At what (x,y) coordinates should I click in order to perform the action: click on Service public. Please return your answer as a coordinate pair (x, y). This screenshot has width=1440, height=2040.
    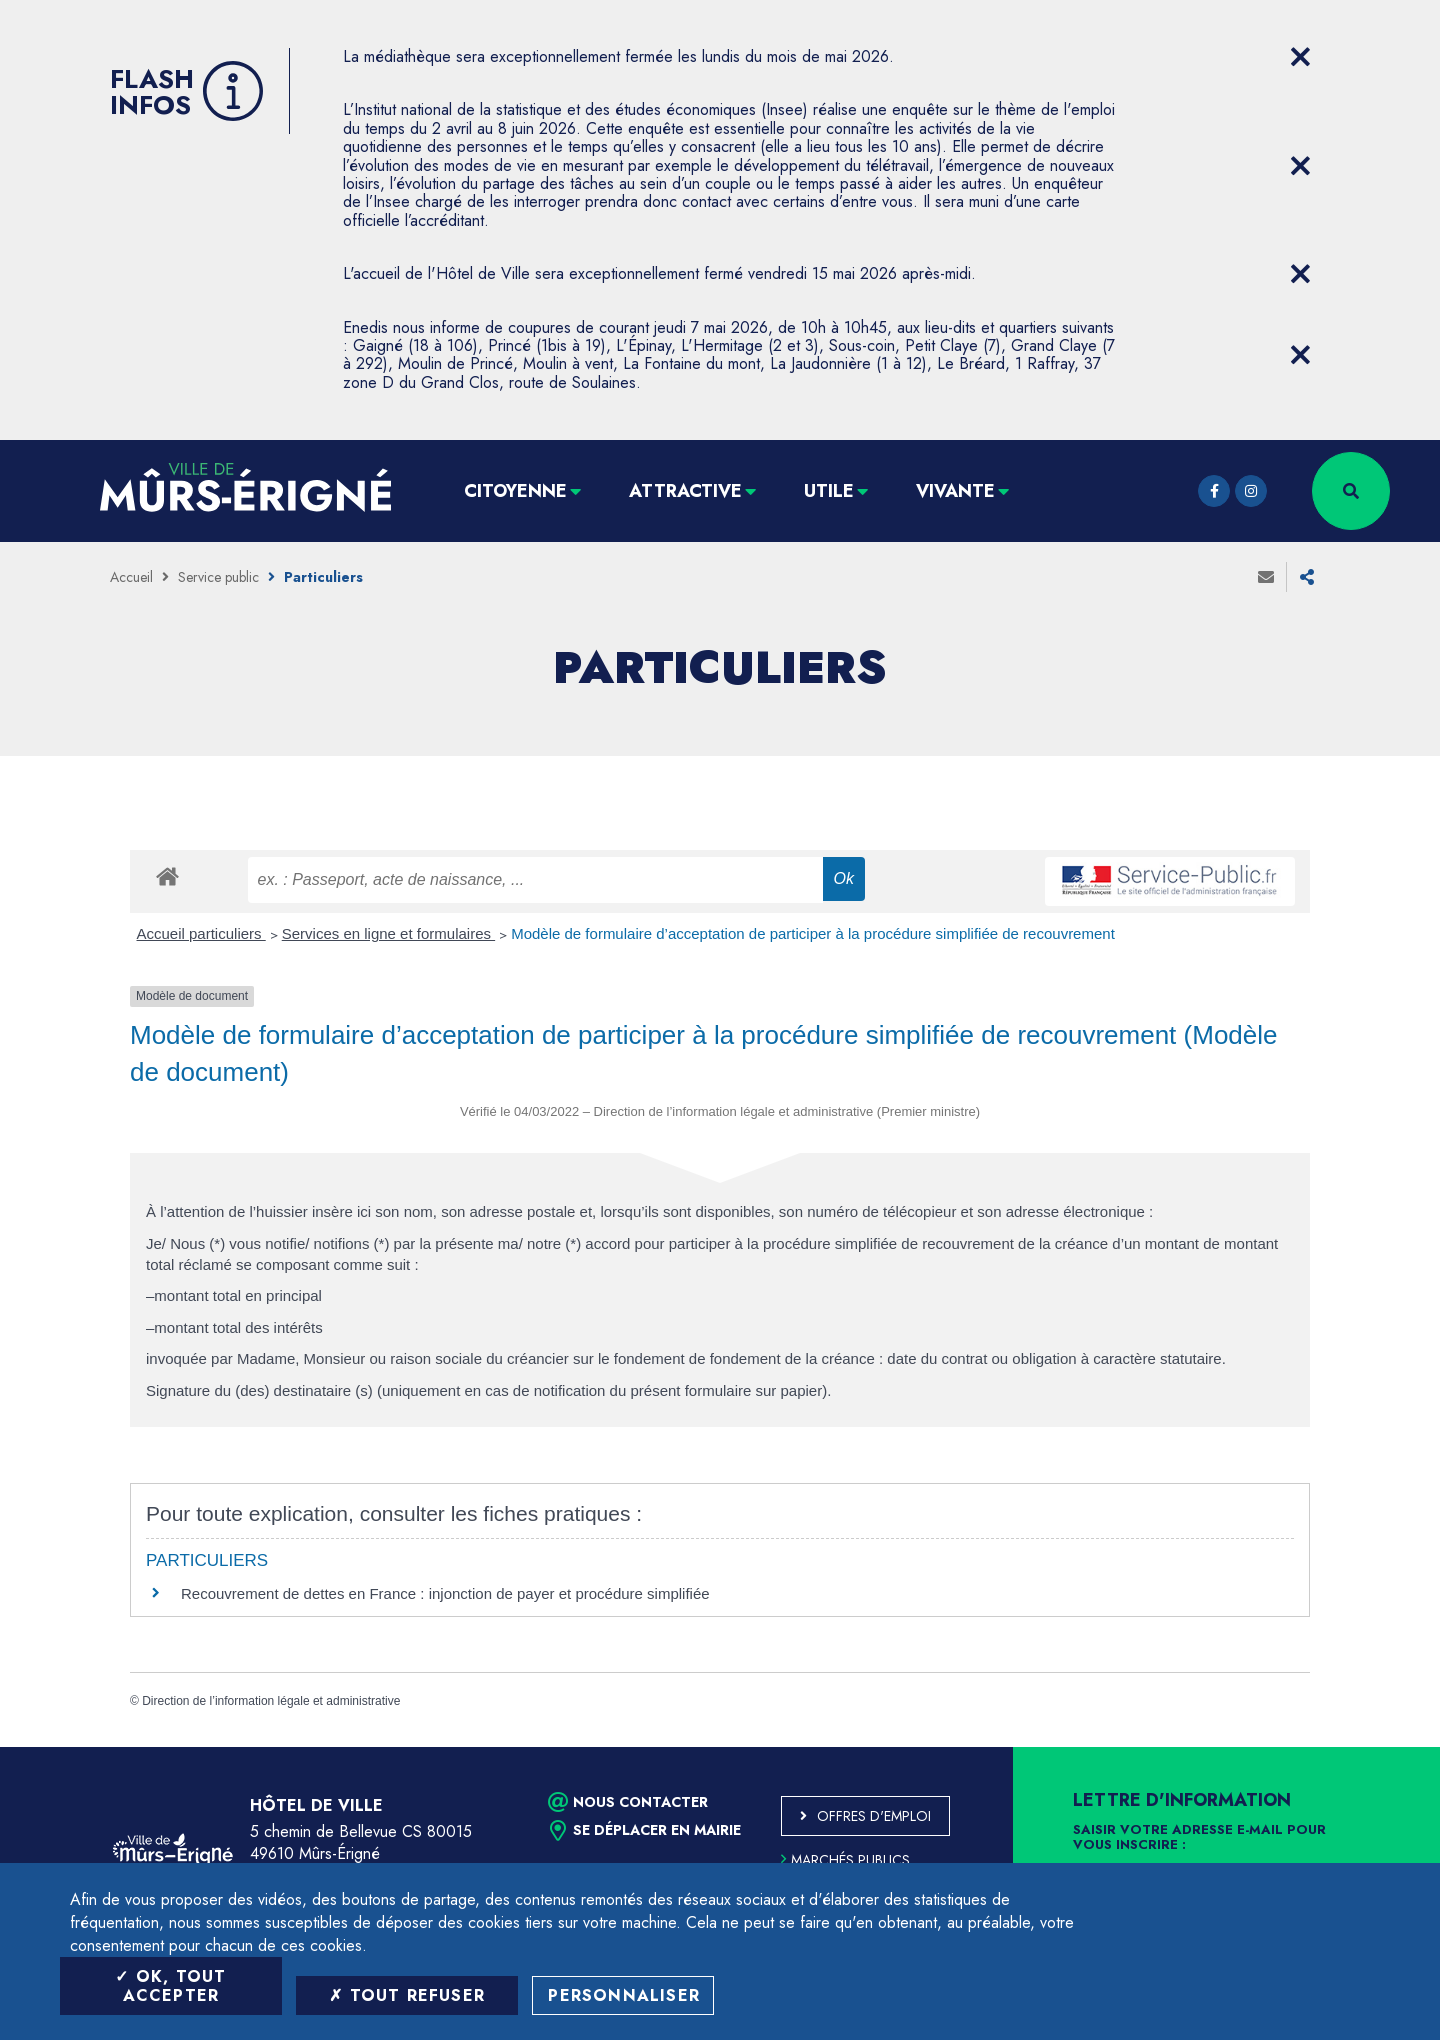
    Looking at the image, I should click on (218, 577).